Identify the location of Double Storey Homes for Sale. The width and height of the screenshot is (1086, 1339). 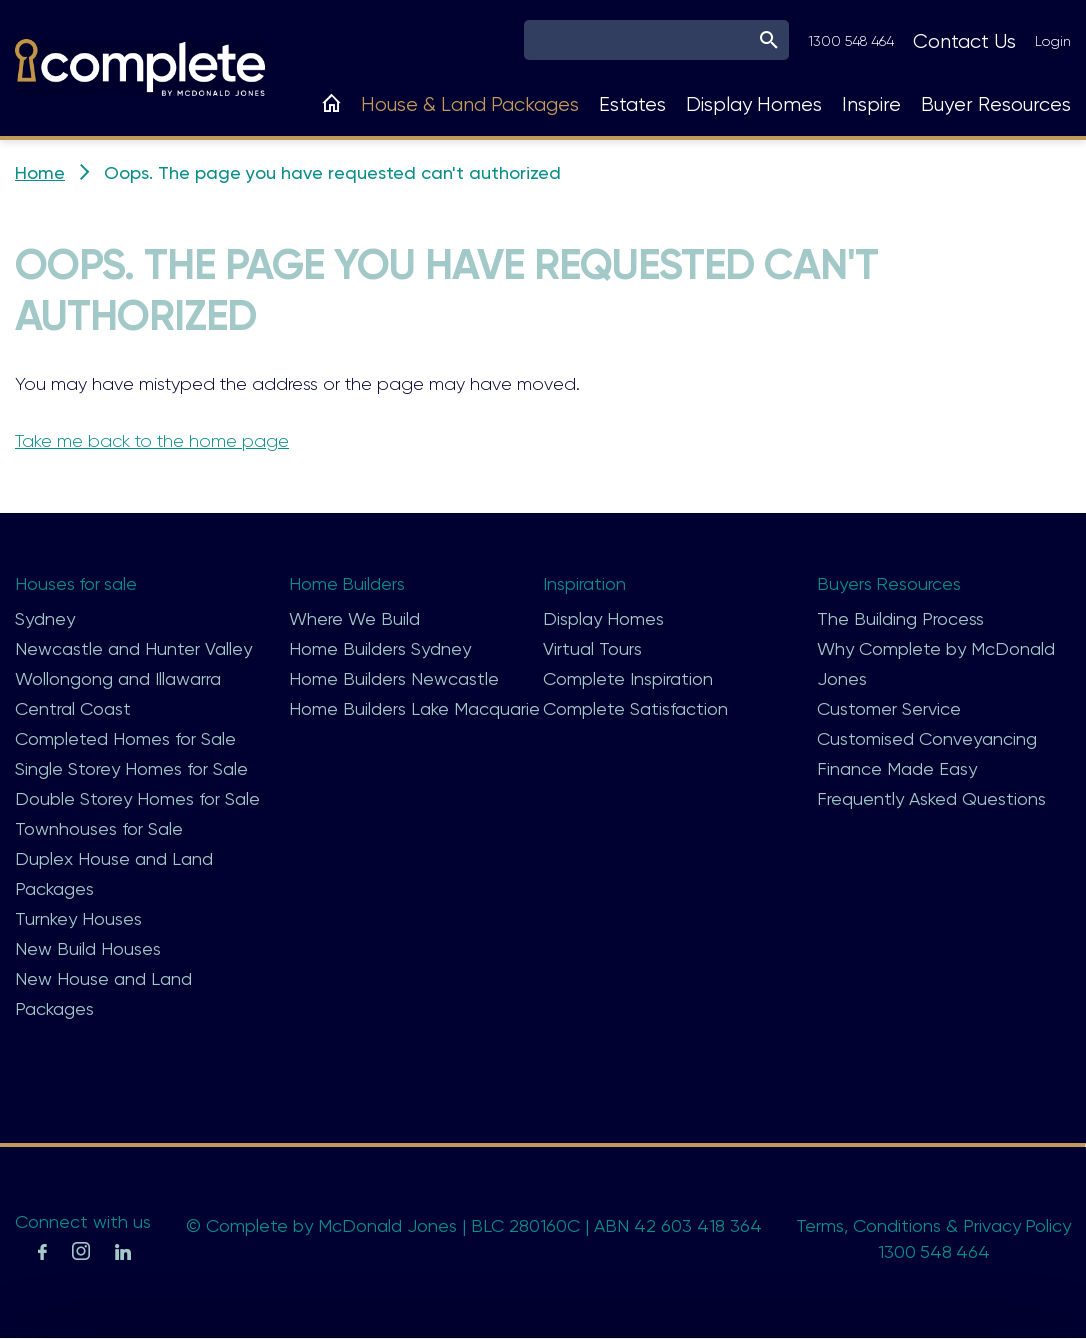
(137, 798).